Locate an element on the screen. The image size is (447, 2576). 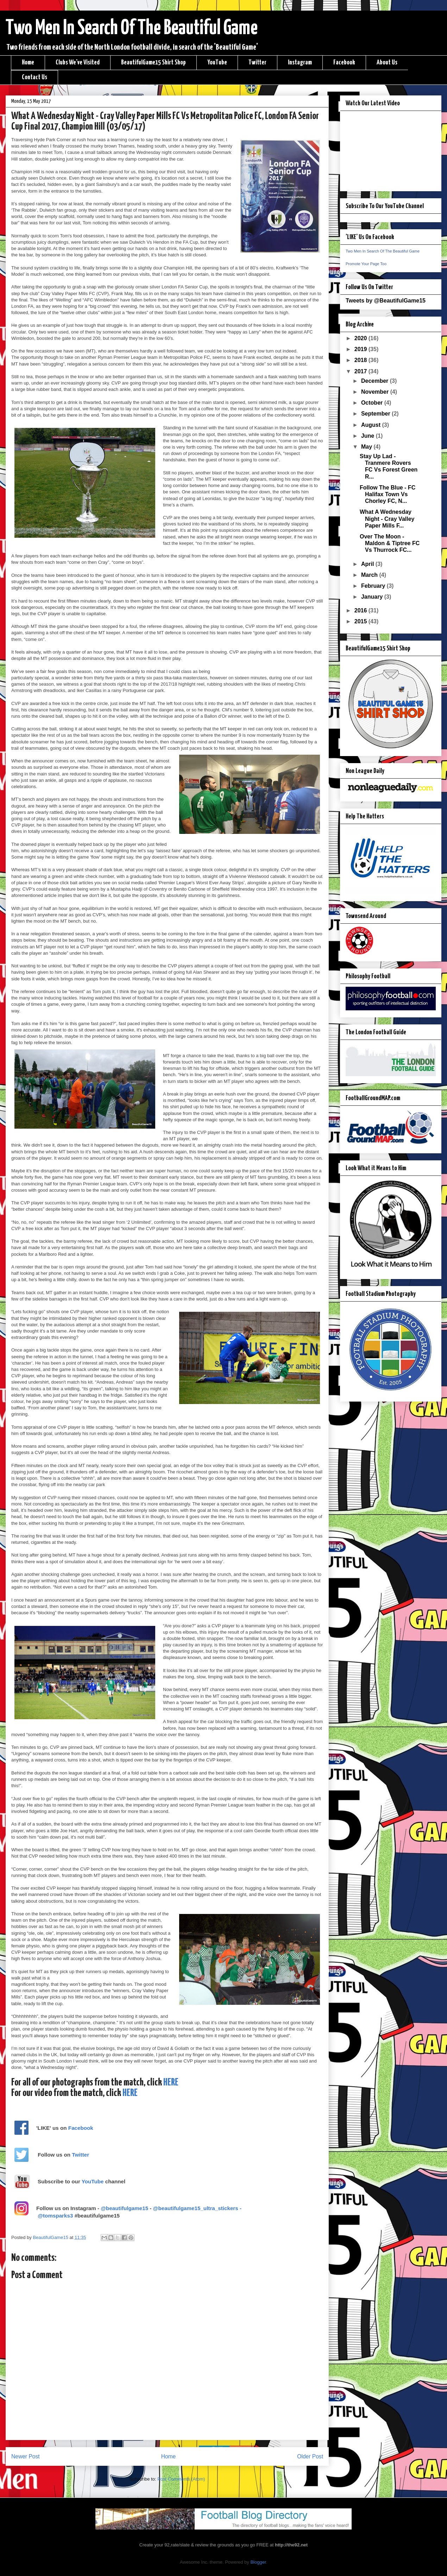
April is located at coordinates (368, 564).